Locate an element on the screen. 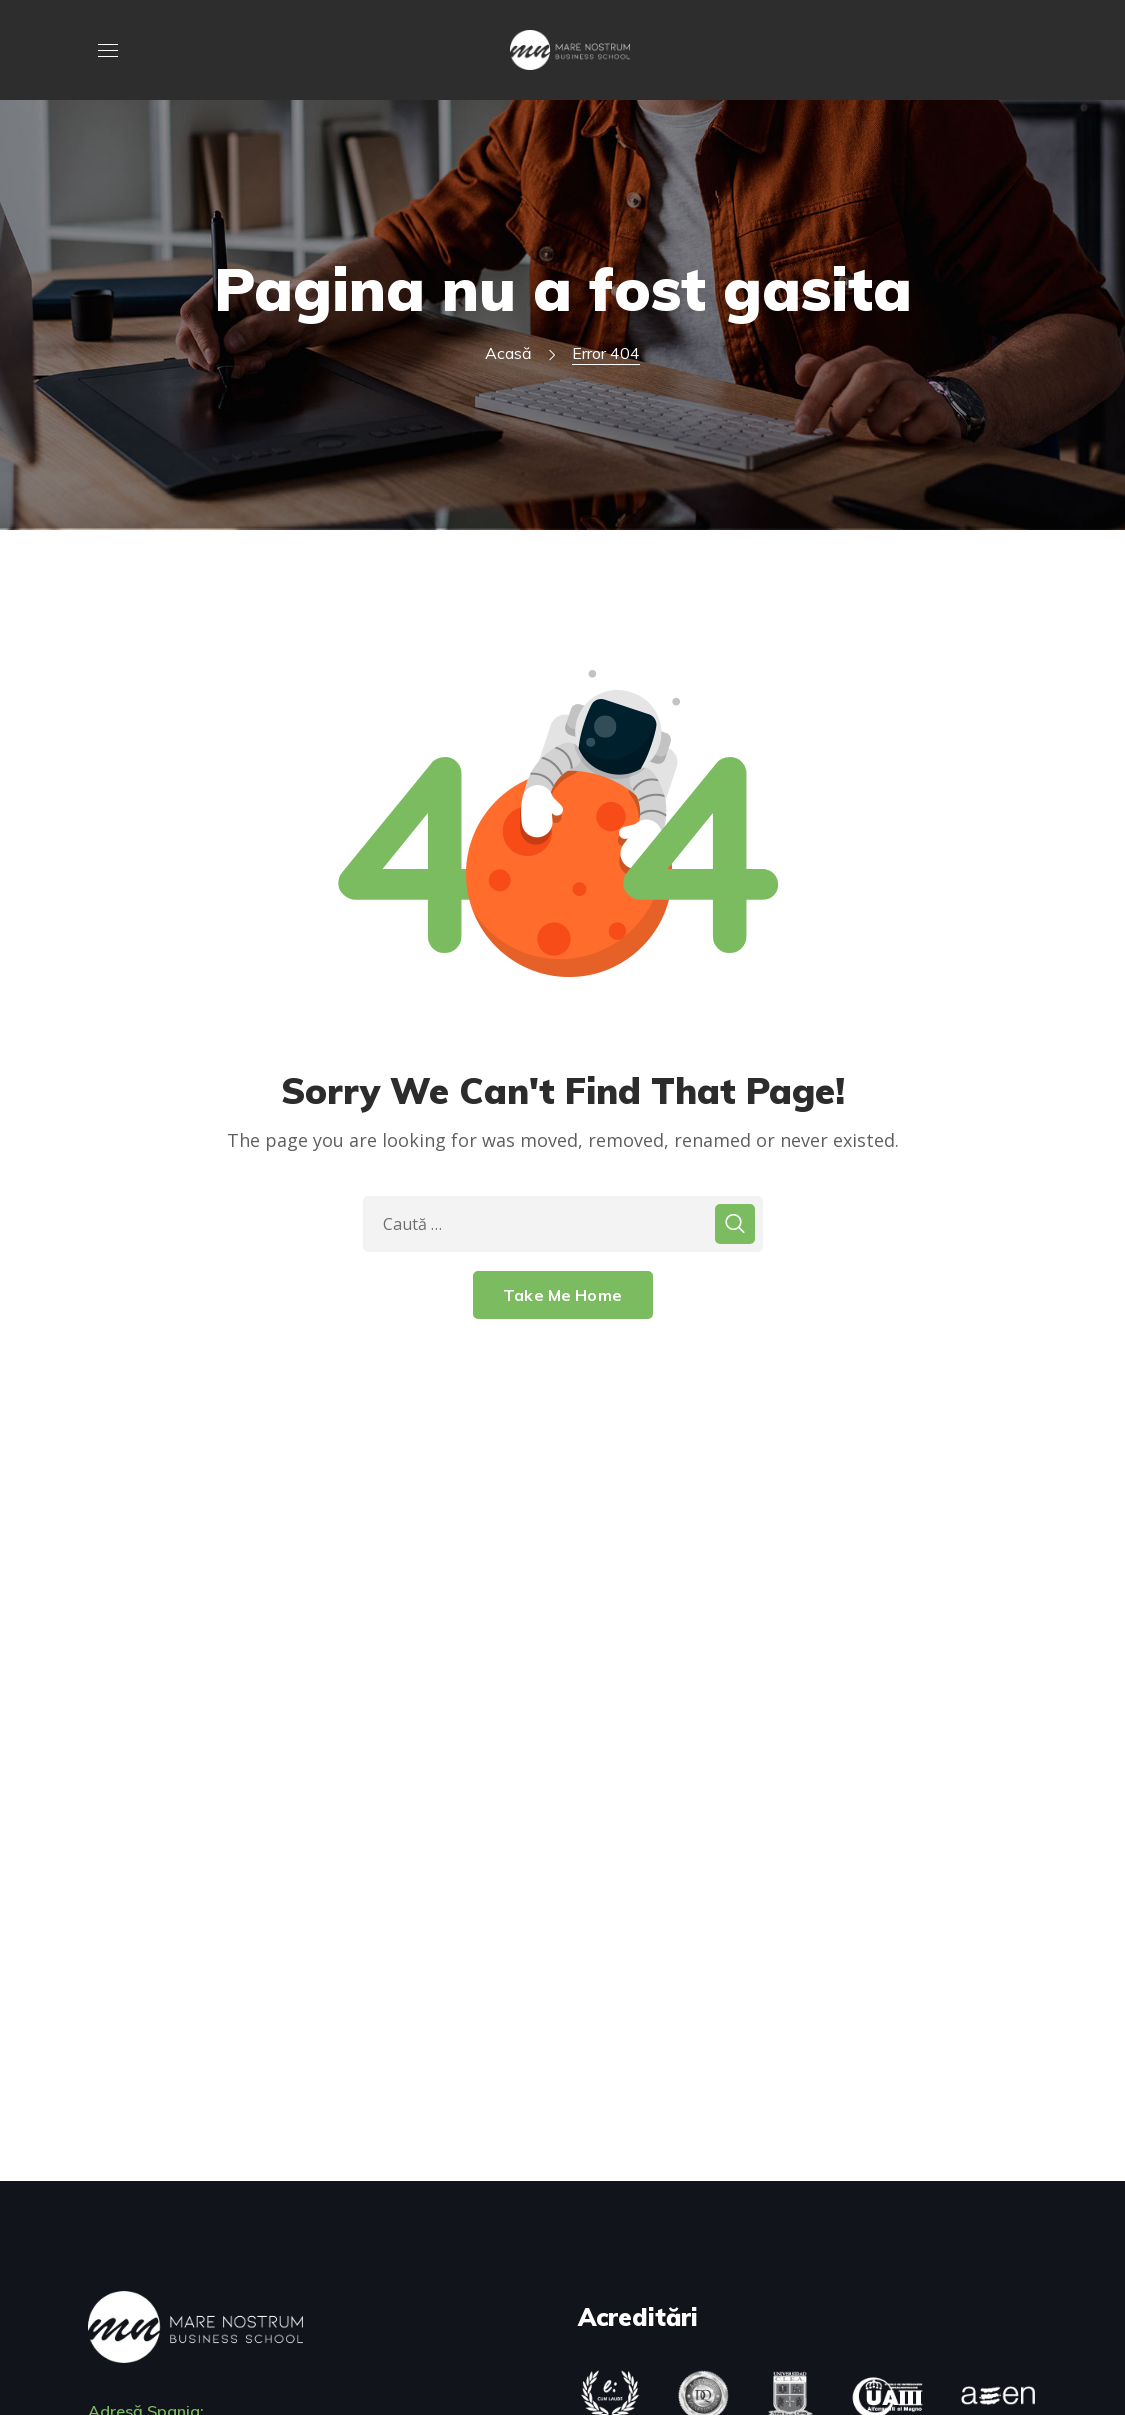  Take Me Home is located at coordinates (562, 1295).